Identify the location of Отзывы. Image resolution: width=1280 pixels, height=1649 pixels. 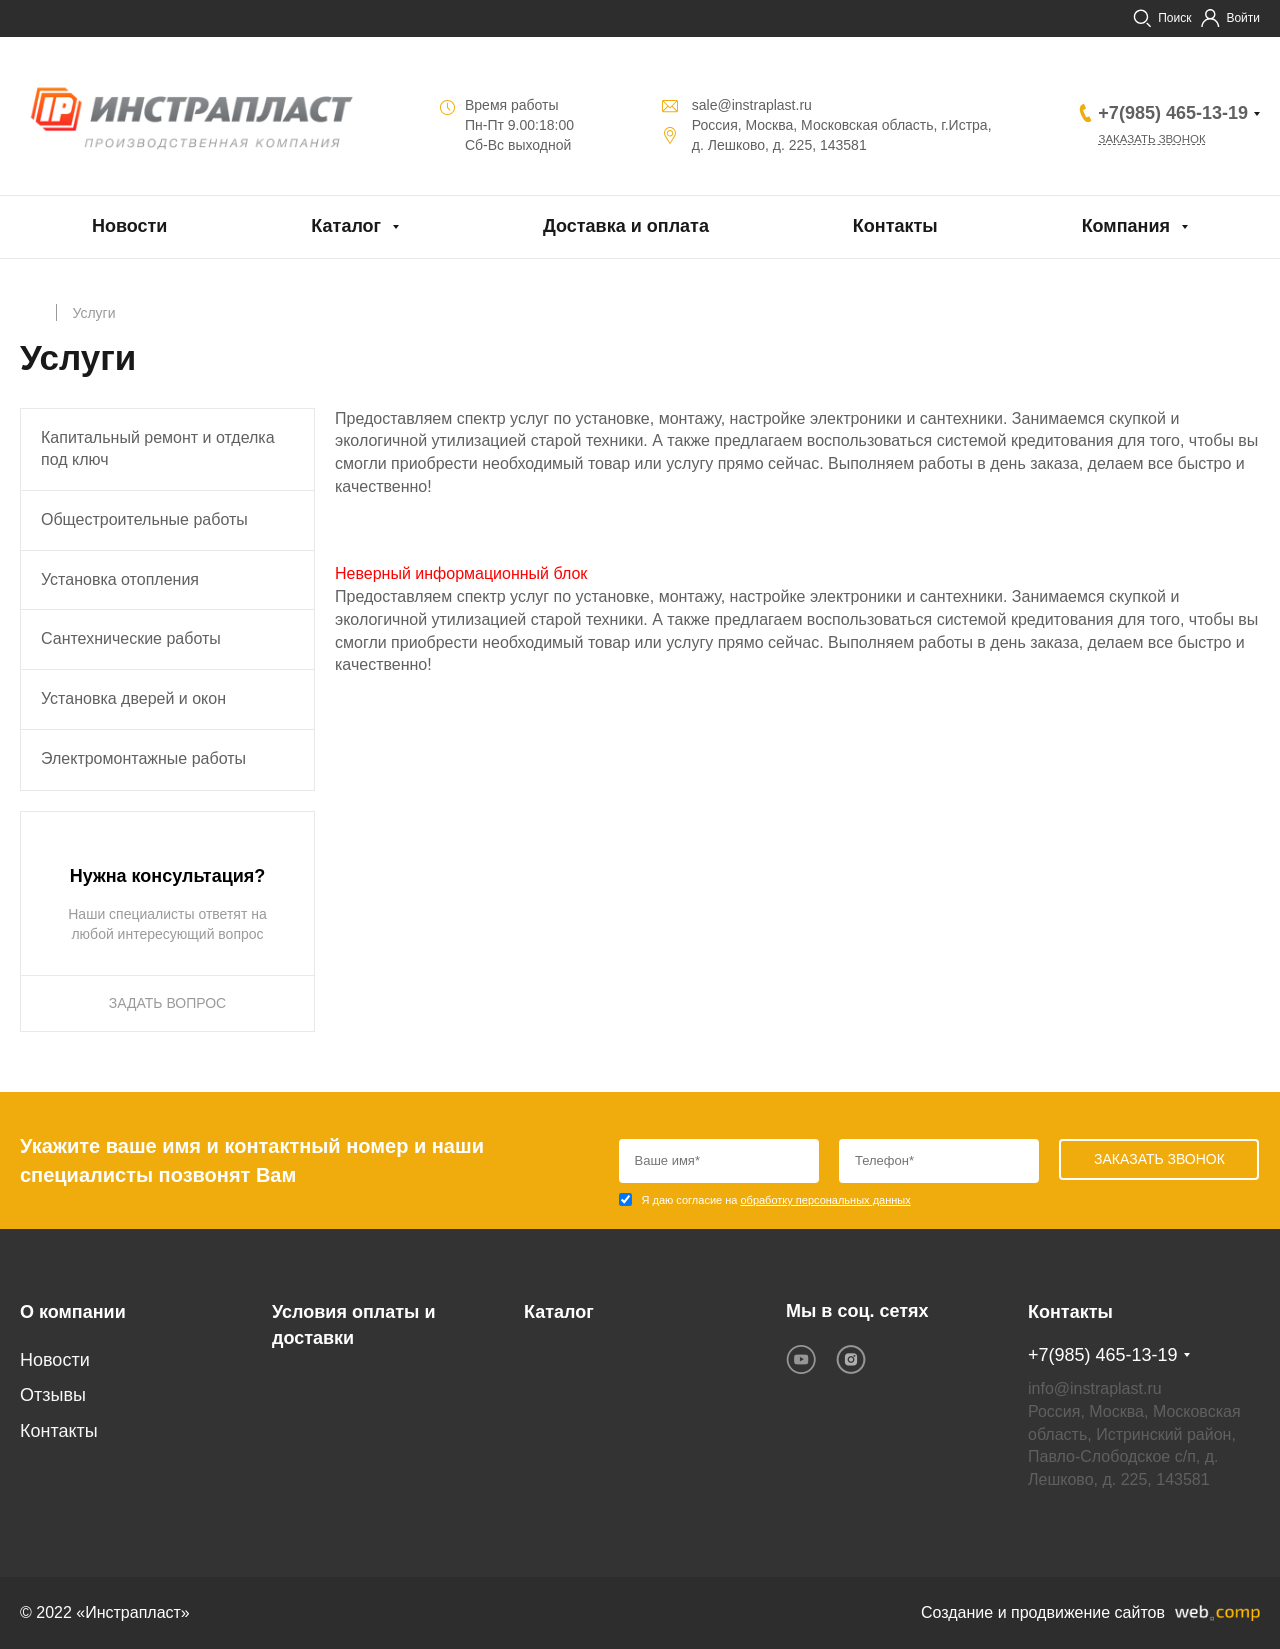
(53, 1395).